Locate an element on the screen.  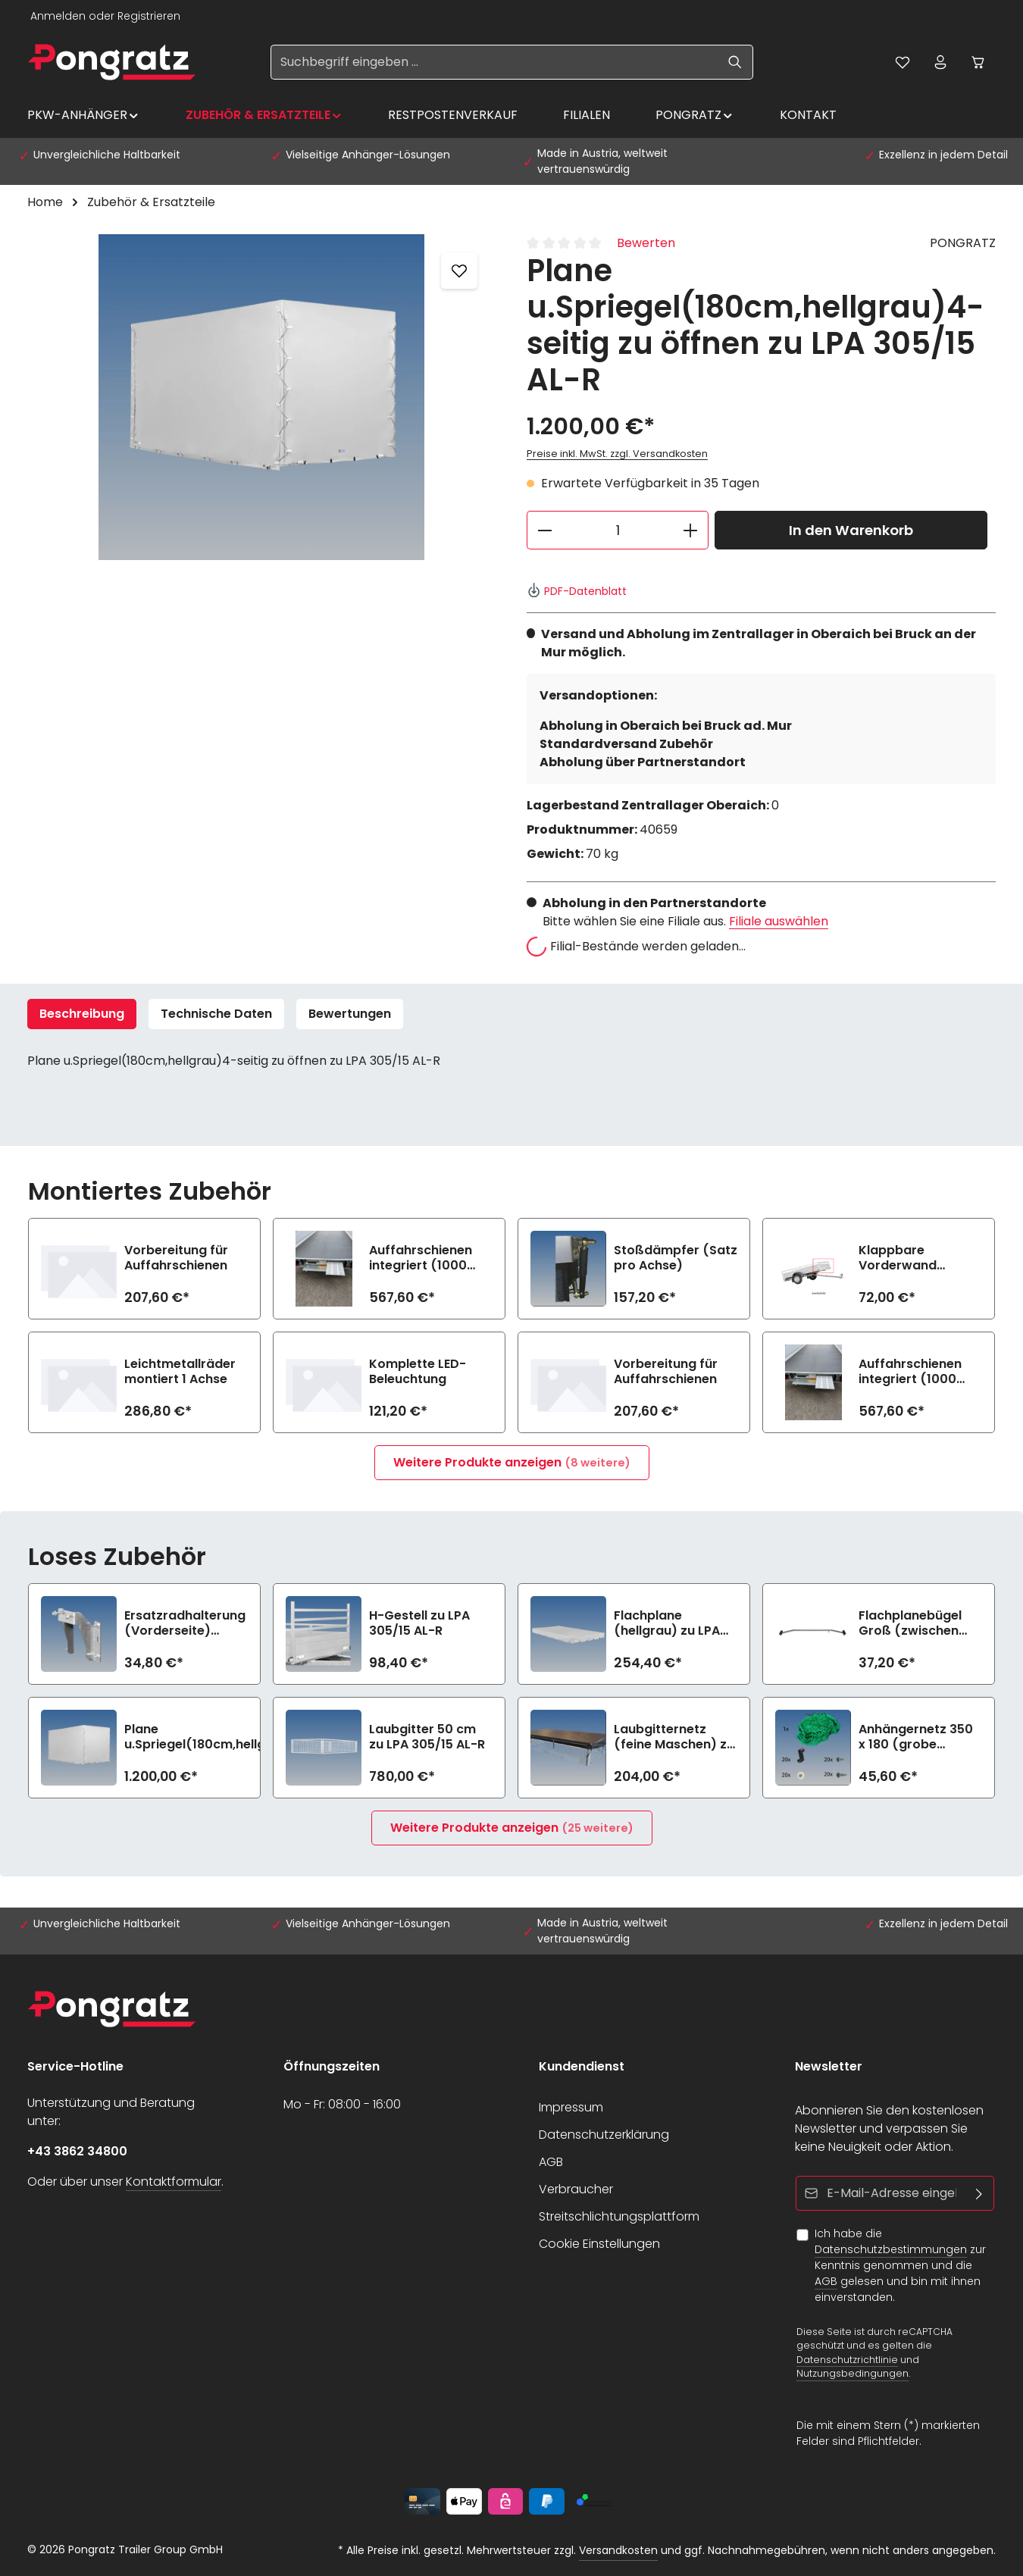
Laubgitternetz (feine Maschen) zu LPA 305/15 AL-R is located at coordinates (674, 1737).